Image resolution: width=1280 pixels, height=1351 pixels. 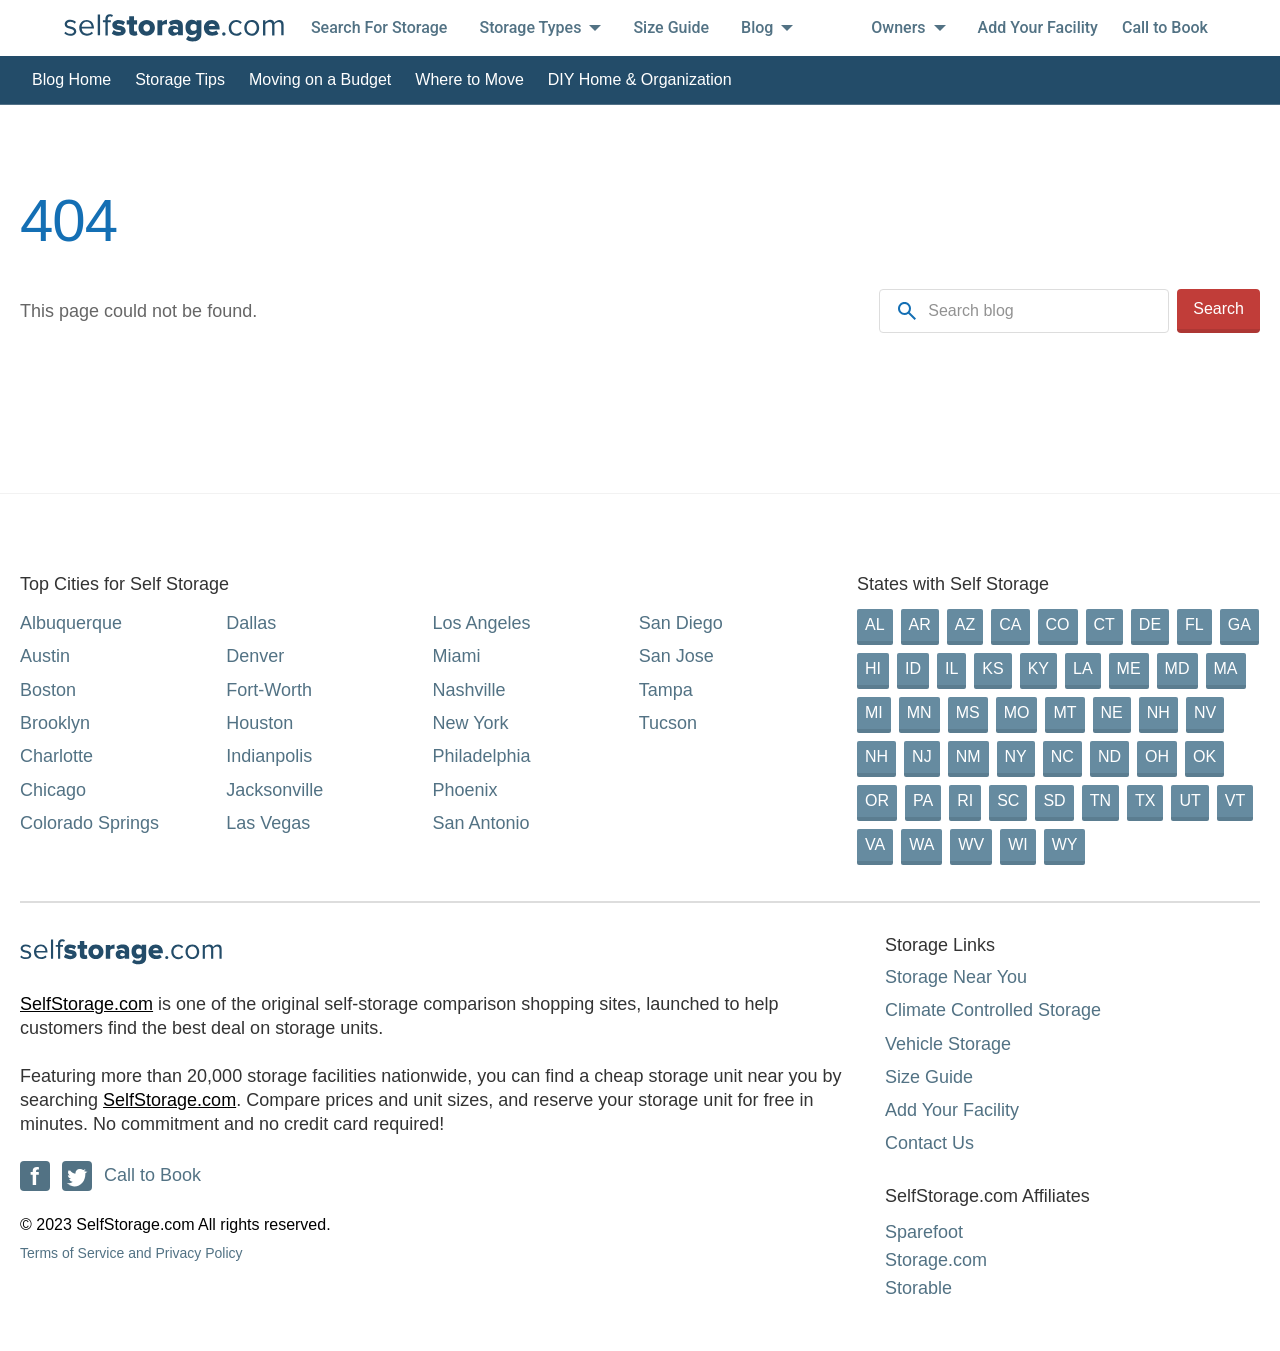 What do you see at coordinates (971, 844) in the screenshot?
I see `WV` at bounding box center [971, 844].